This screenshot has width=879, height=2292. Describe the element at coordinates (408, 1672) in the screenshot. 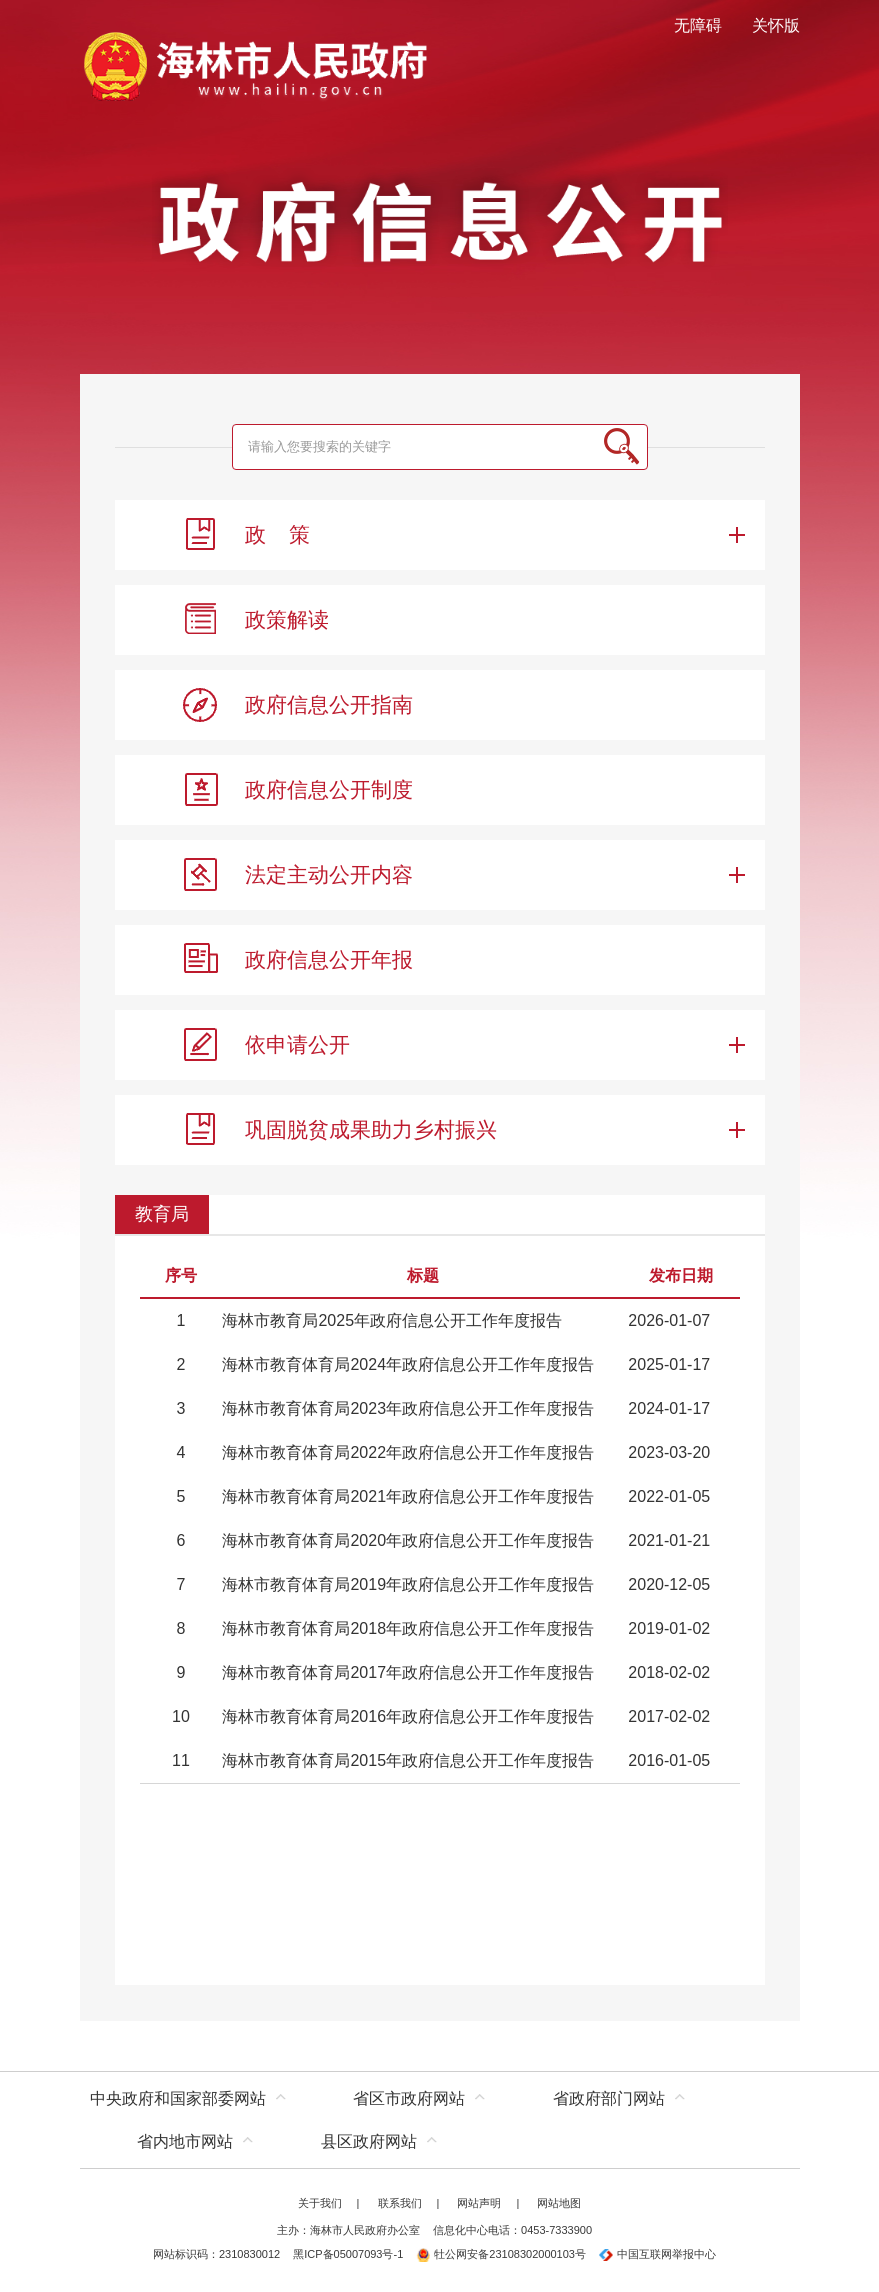

I see `海林市教育体育局2017年政府信息公开工作年度报告` at that location.